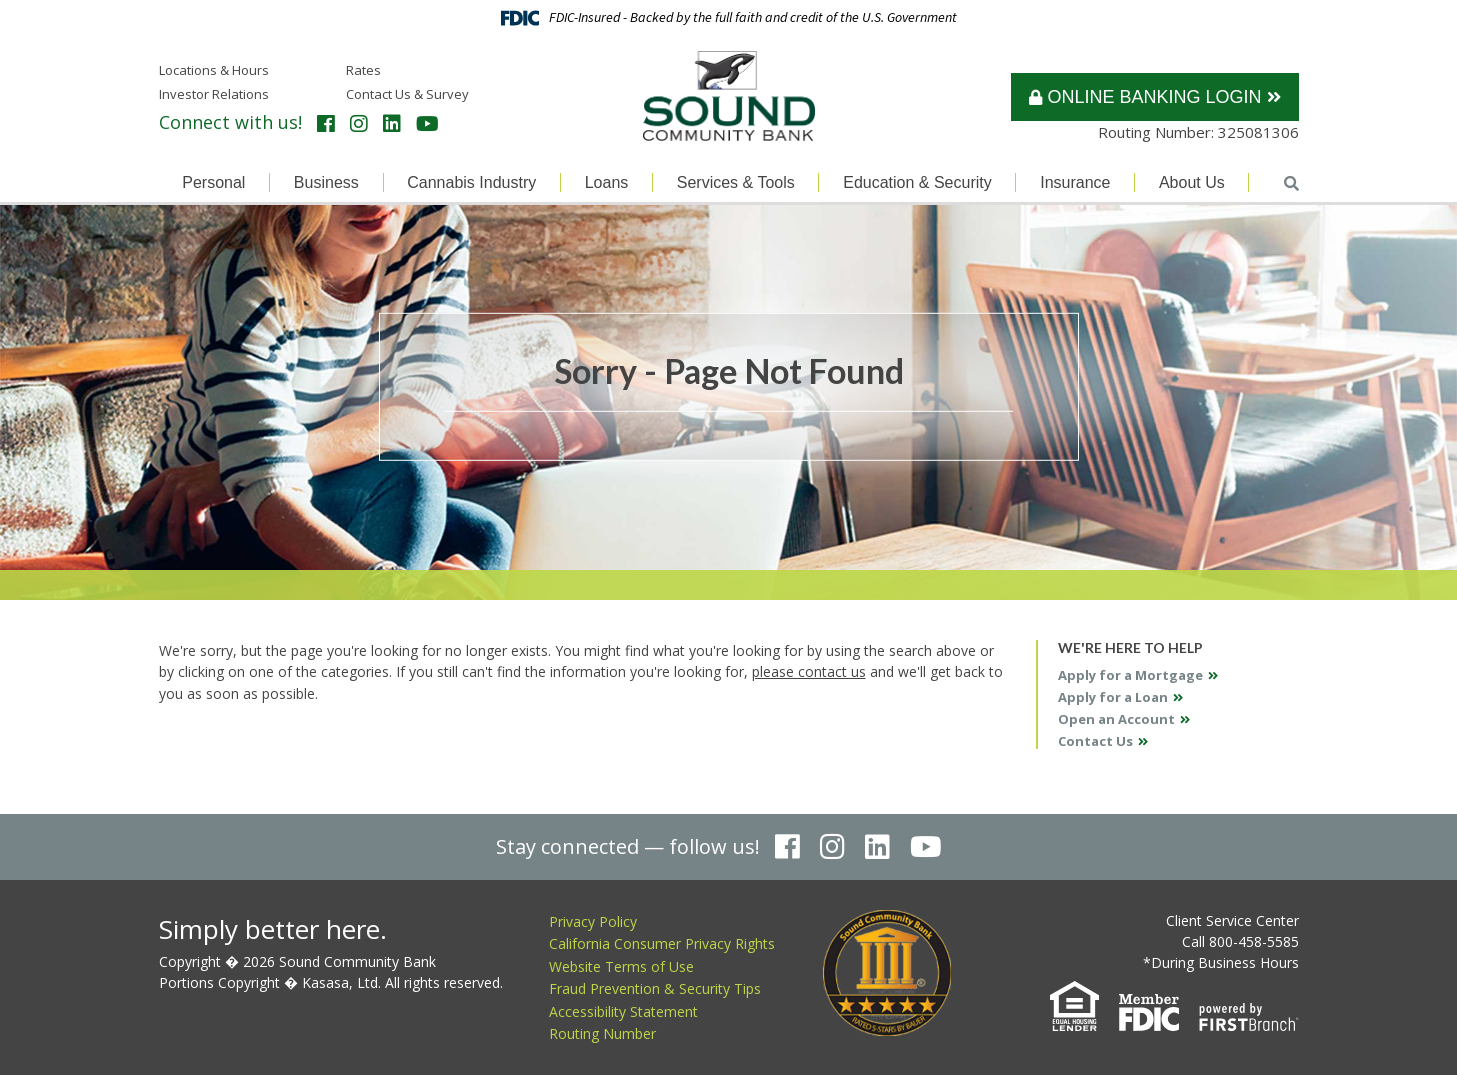  Describe the element at coordinates (621, 966) in the screenshot. I see `Website Terms of Use` at that location.